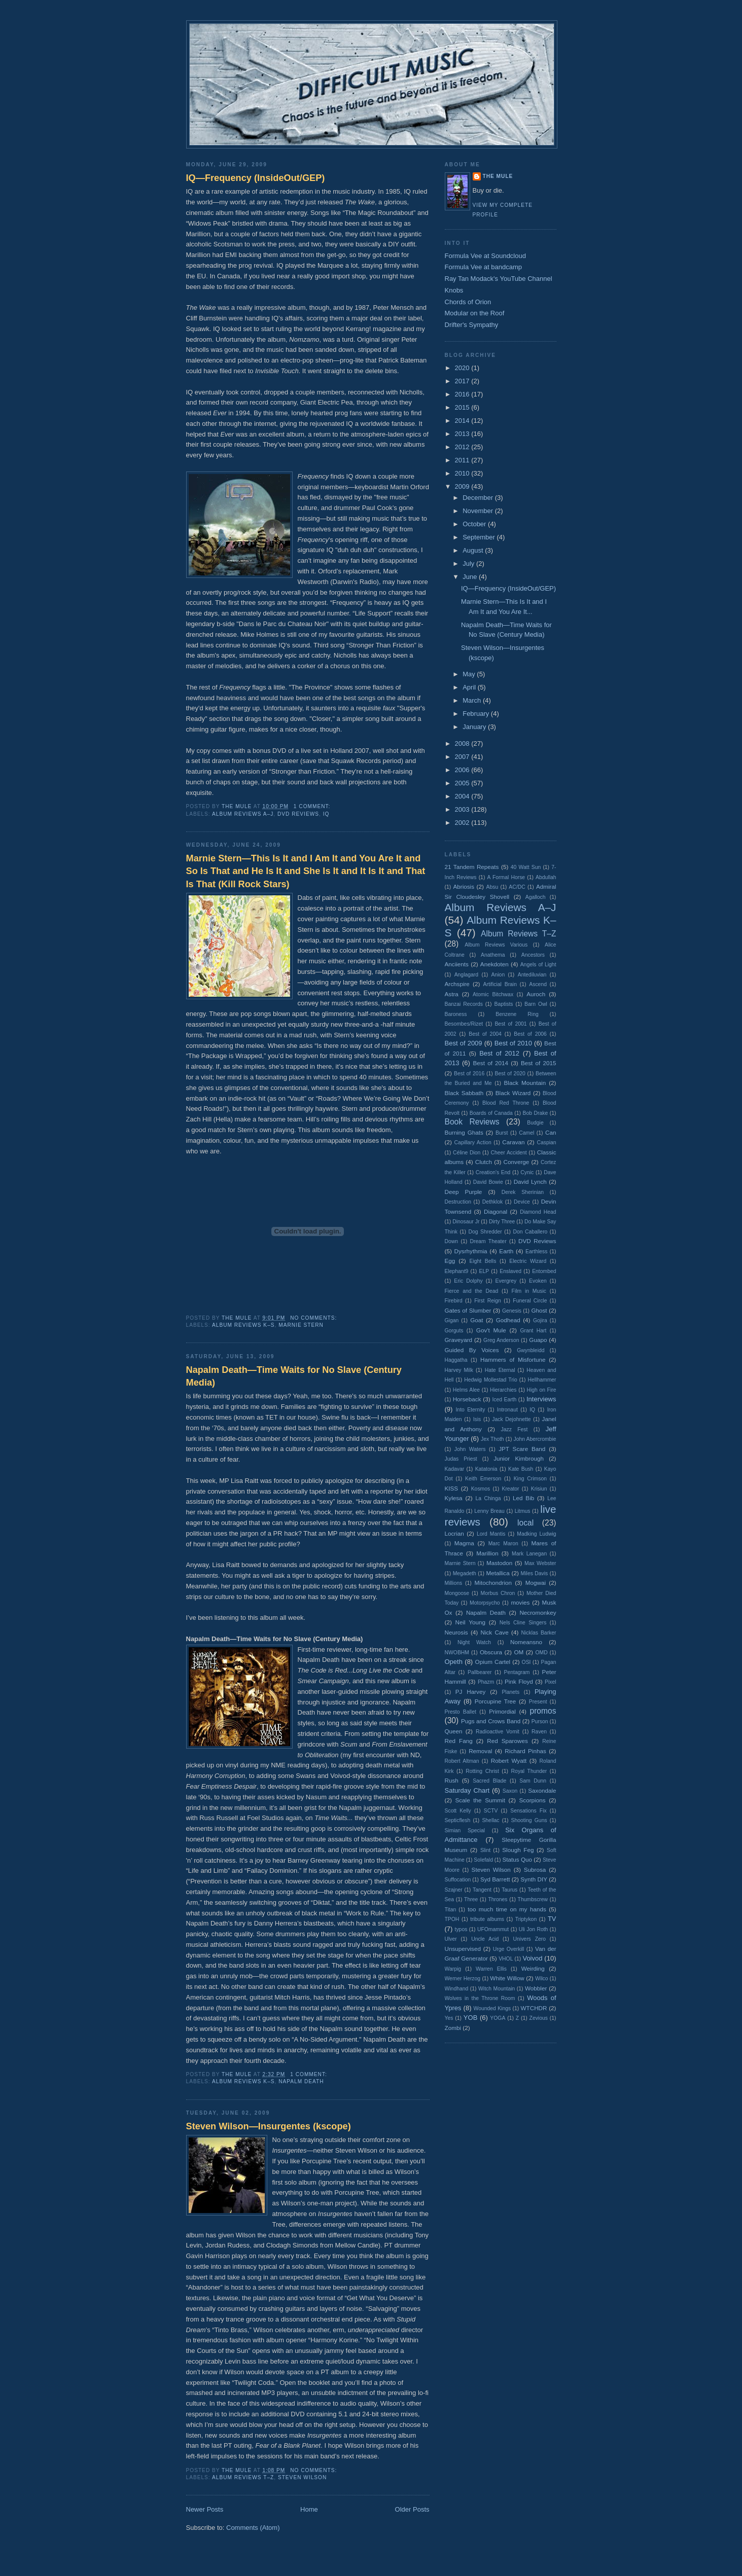 The width and height of the screenshot is (742, 2576). Describe the element at coordinates (507, 1740) in the screenshot. I see `Red Sparowes` at that location.